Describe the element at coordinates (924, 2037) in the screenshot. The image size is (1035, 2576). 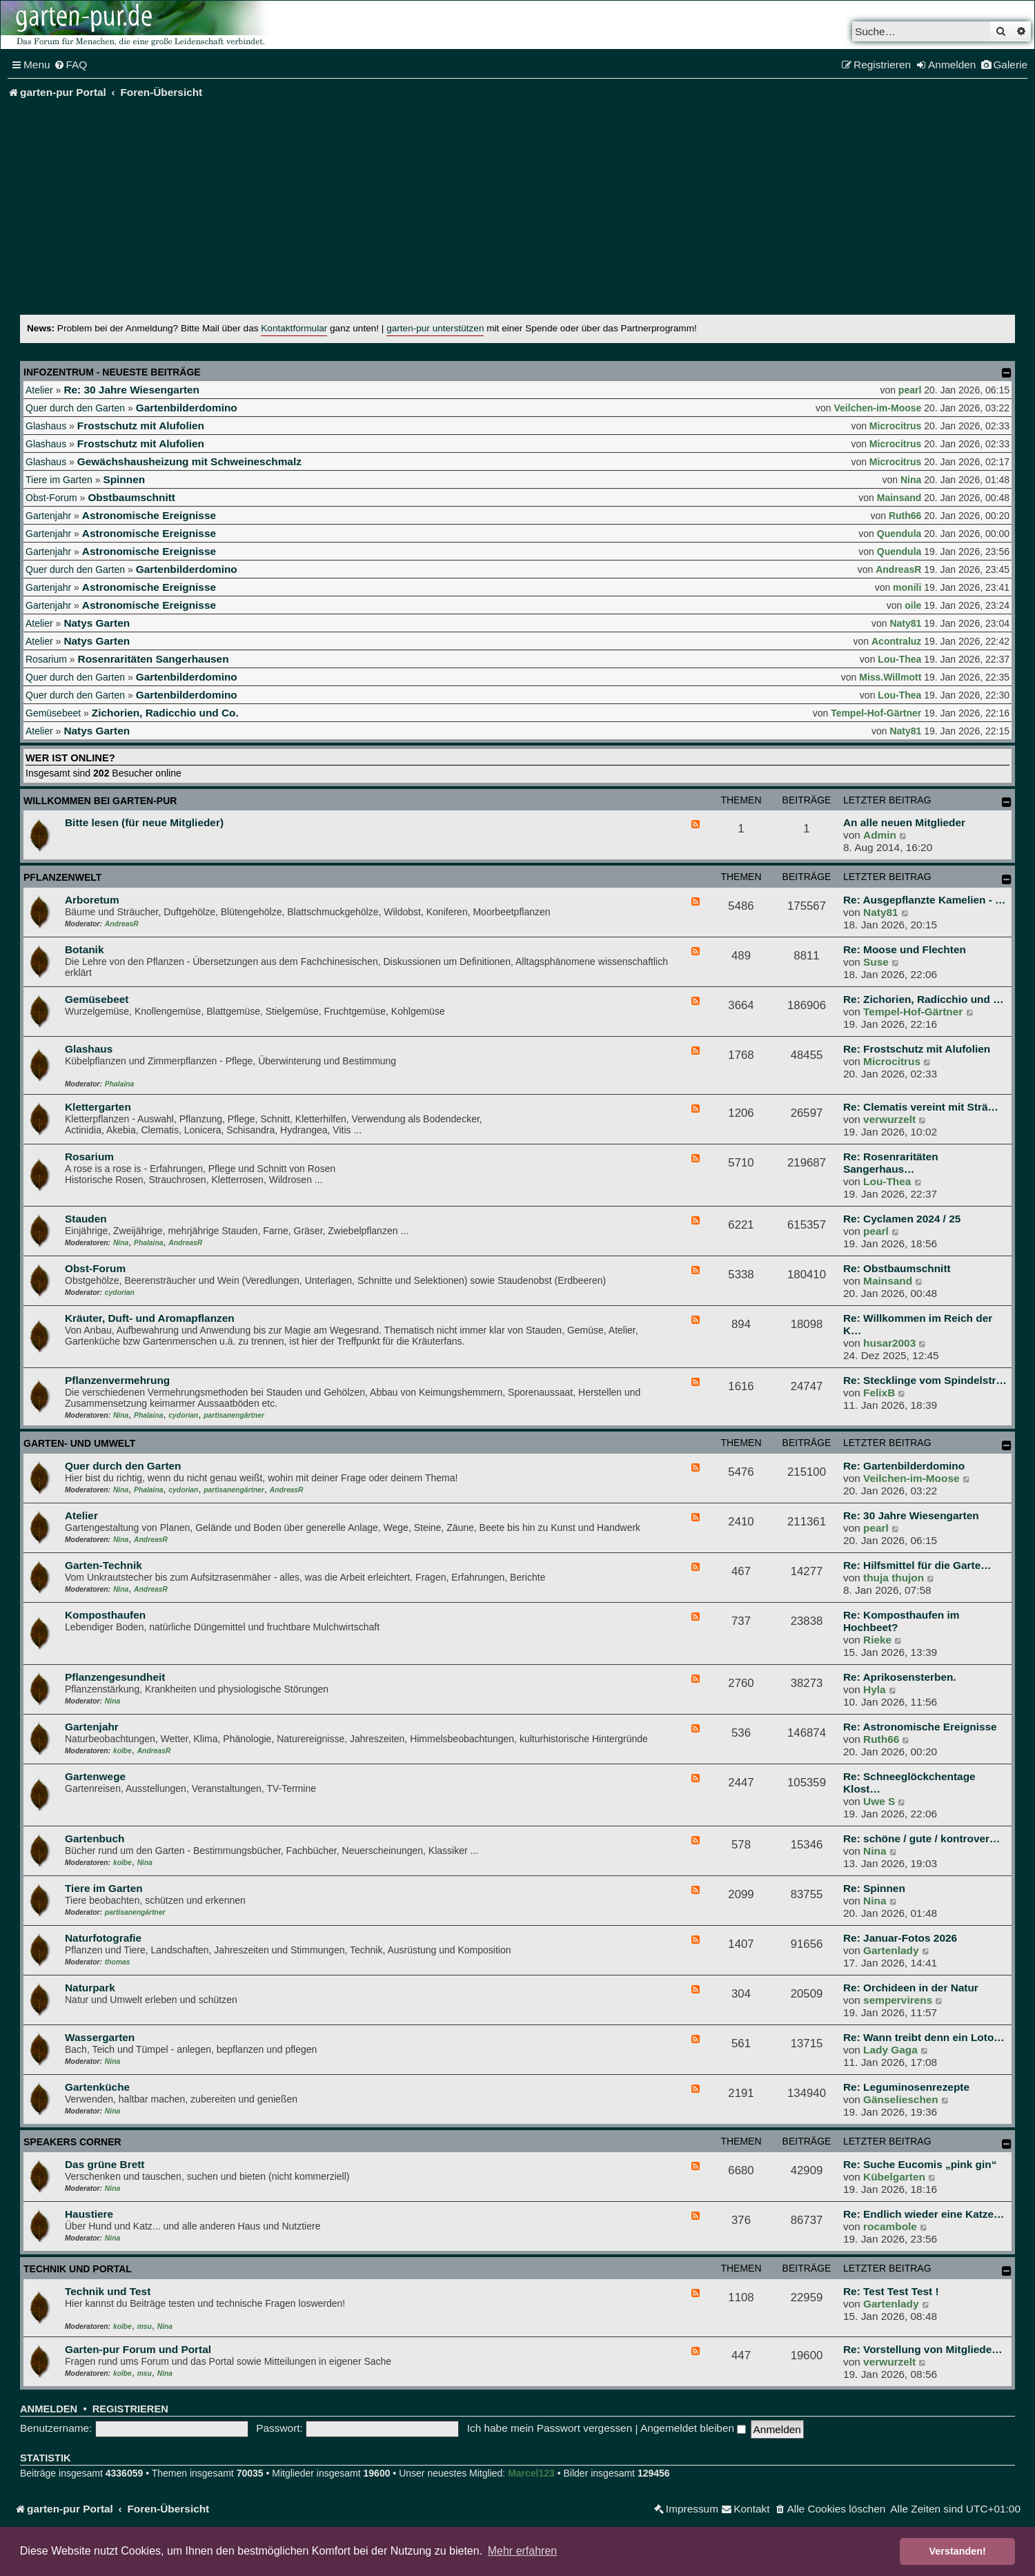
I see `Re: Wann treibt denn ein Loto…` at that location.